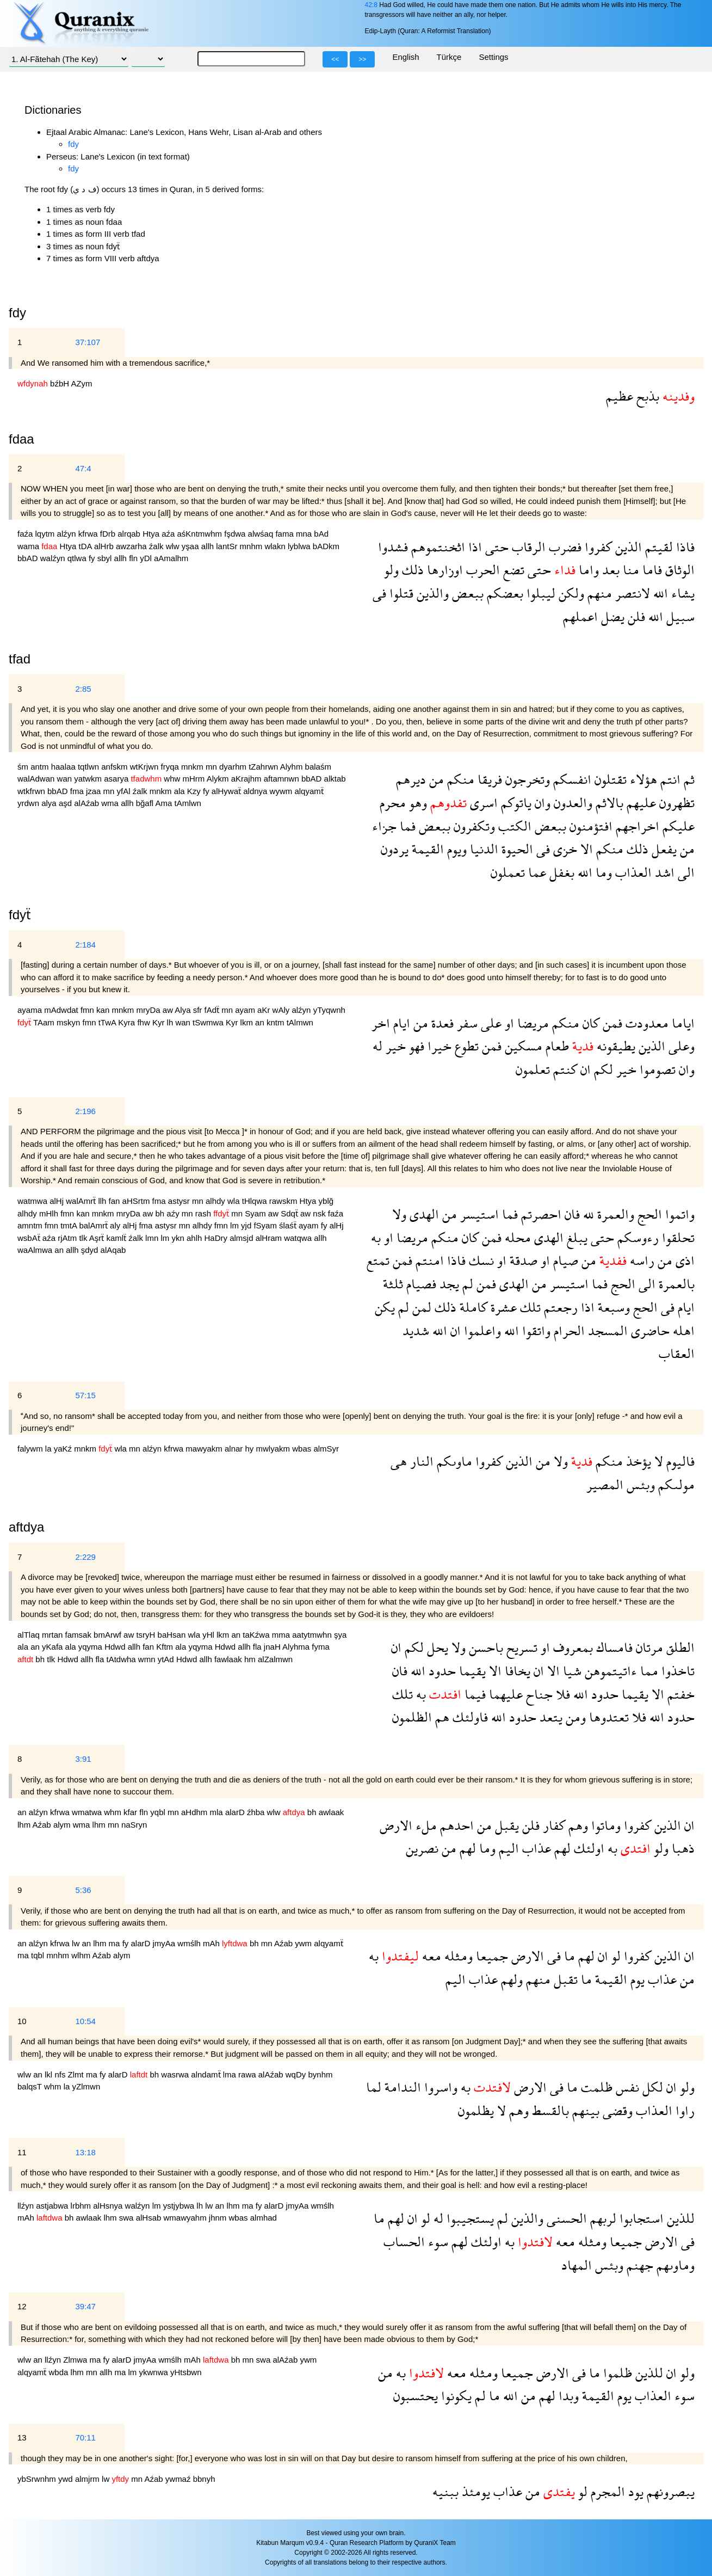 This screenshot has width=712, height=2576. I want to click on لكم, so click(602, 1069).